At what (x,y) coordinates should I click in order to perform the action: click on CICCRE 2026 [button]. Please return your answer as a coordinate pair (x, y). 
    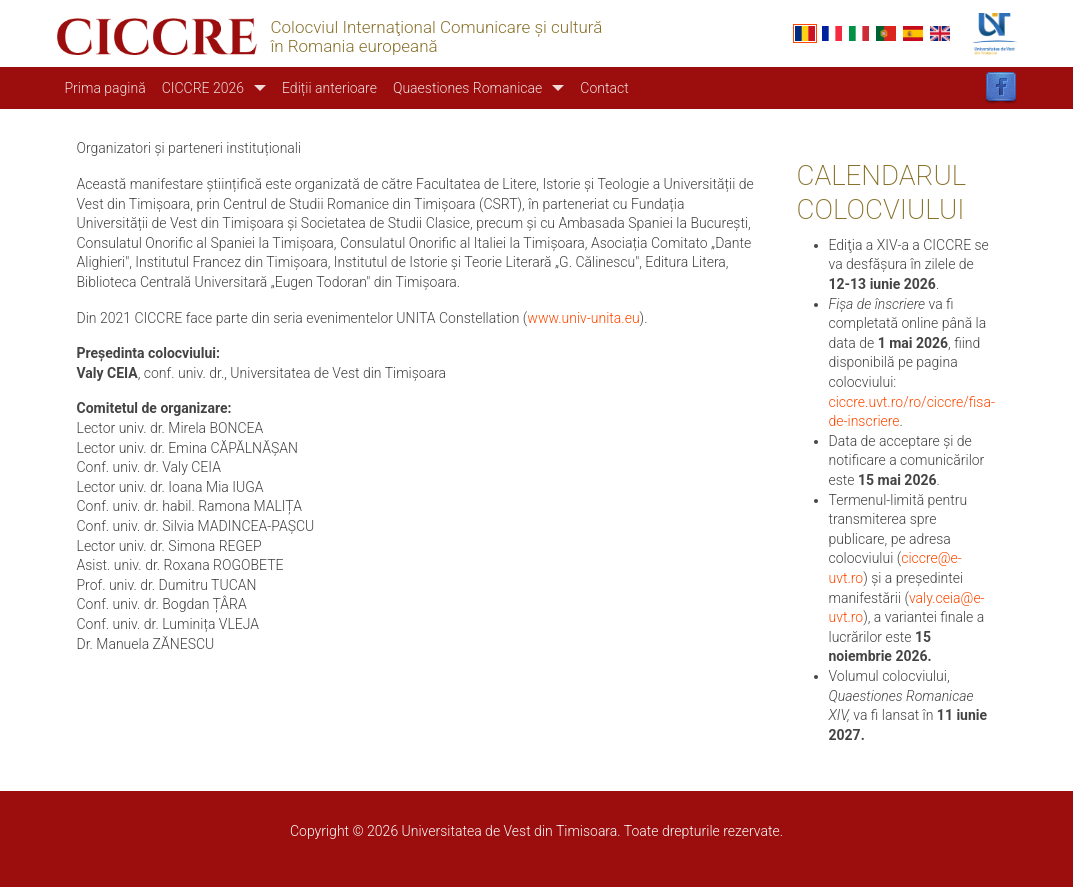
    Looking at the image, I should click on (203, 88).